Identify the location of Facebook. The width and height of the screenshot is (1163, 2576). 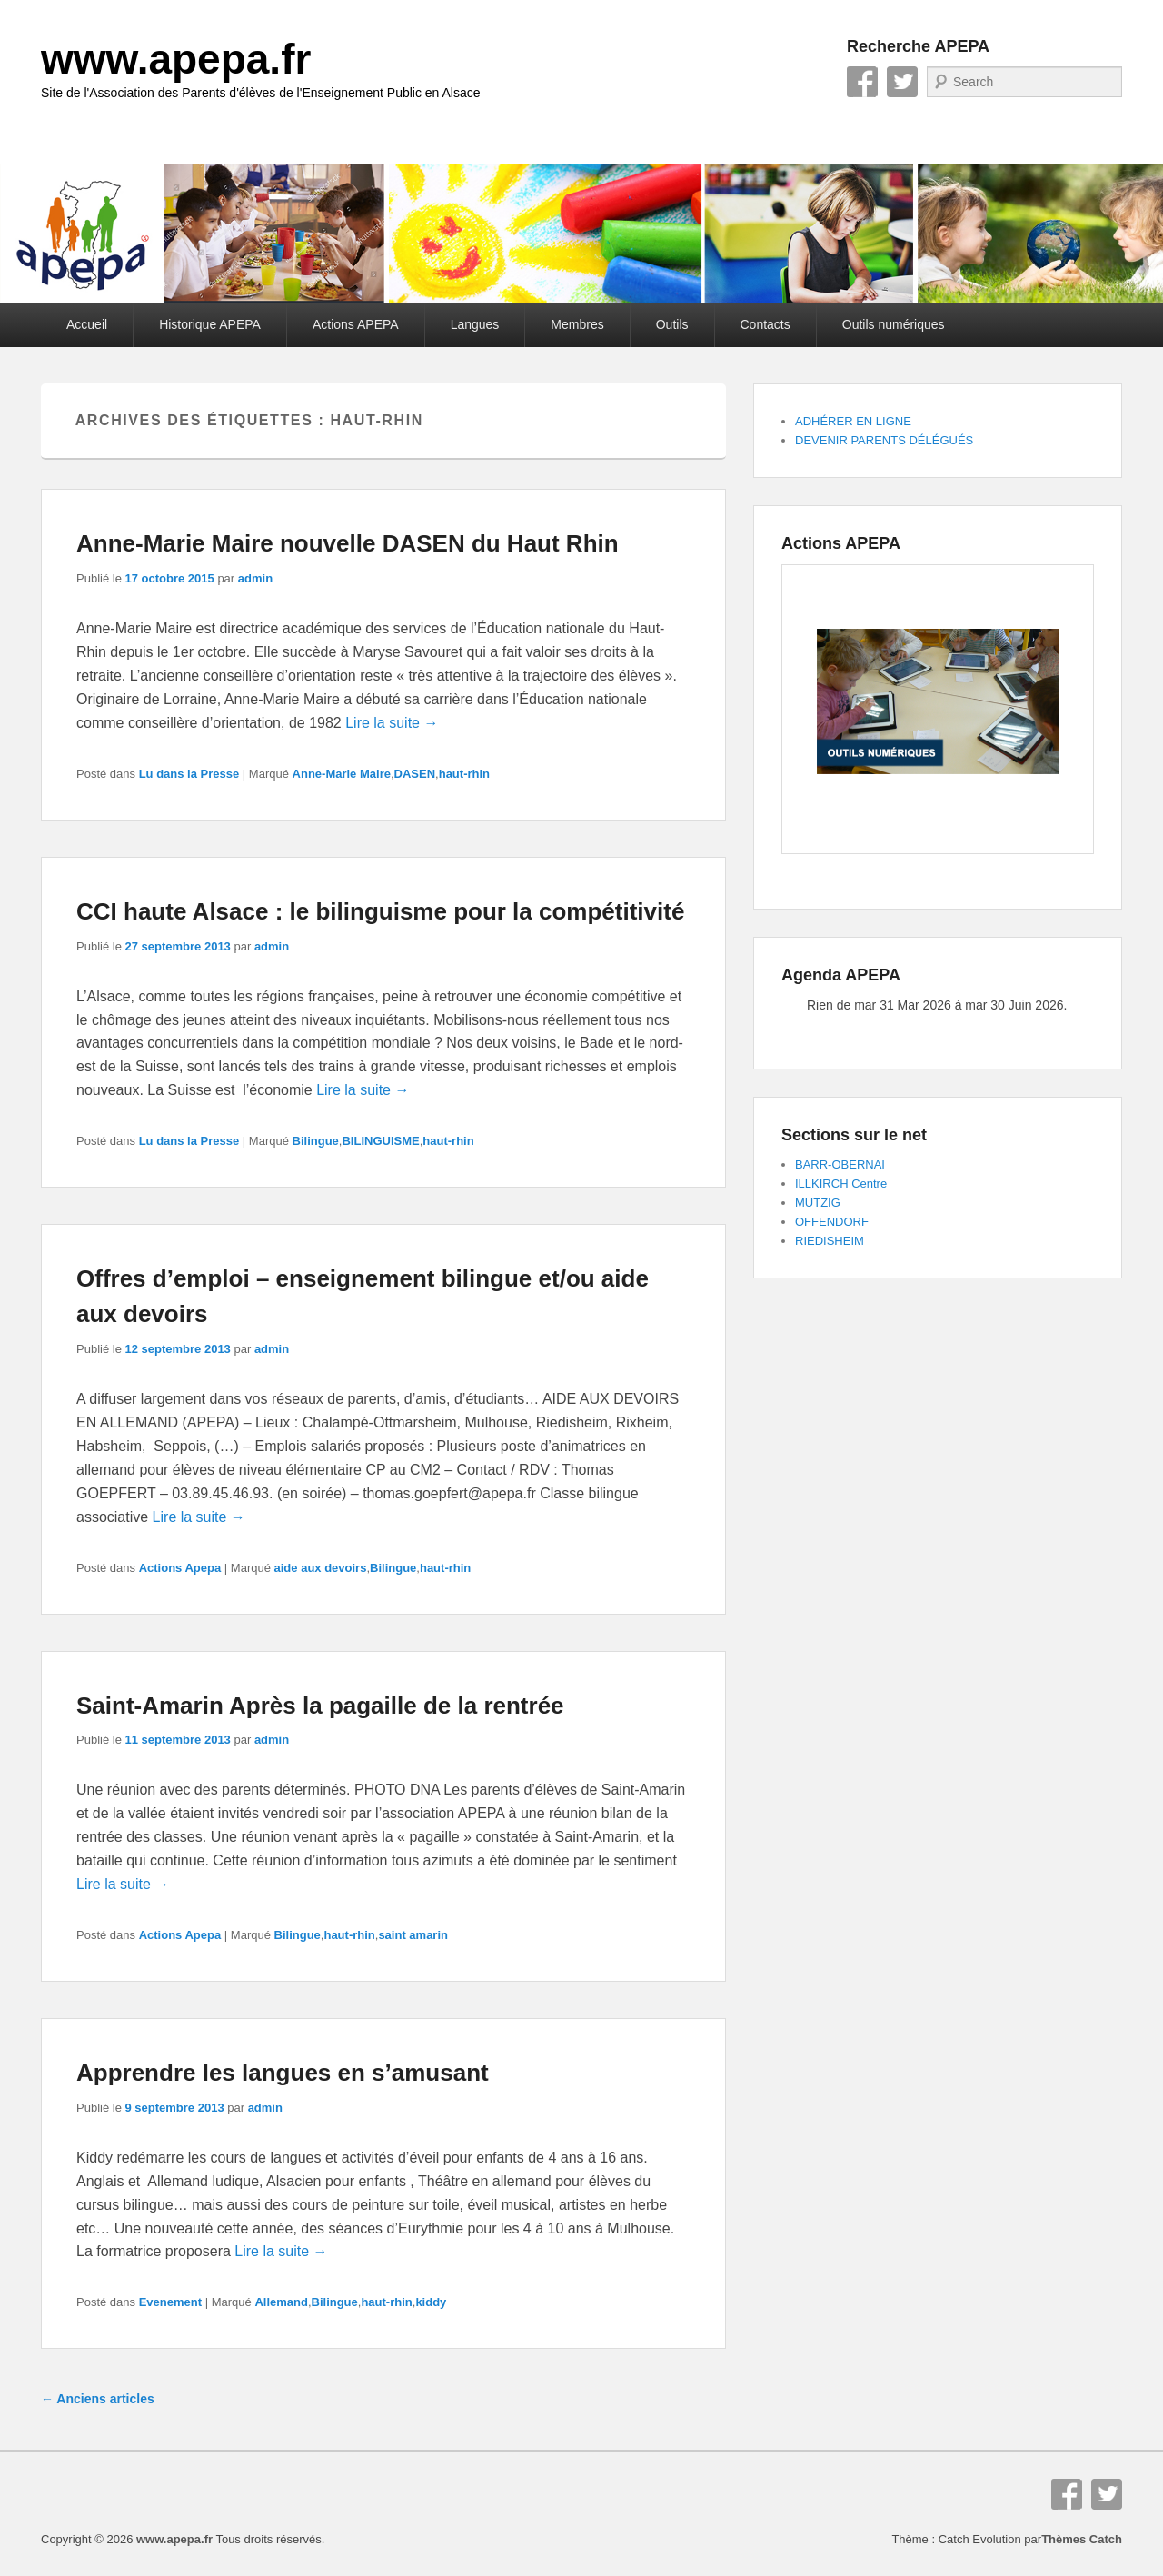
(862, 81).